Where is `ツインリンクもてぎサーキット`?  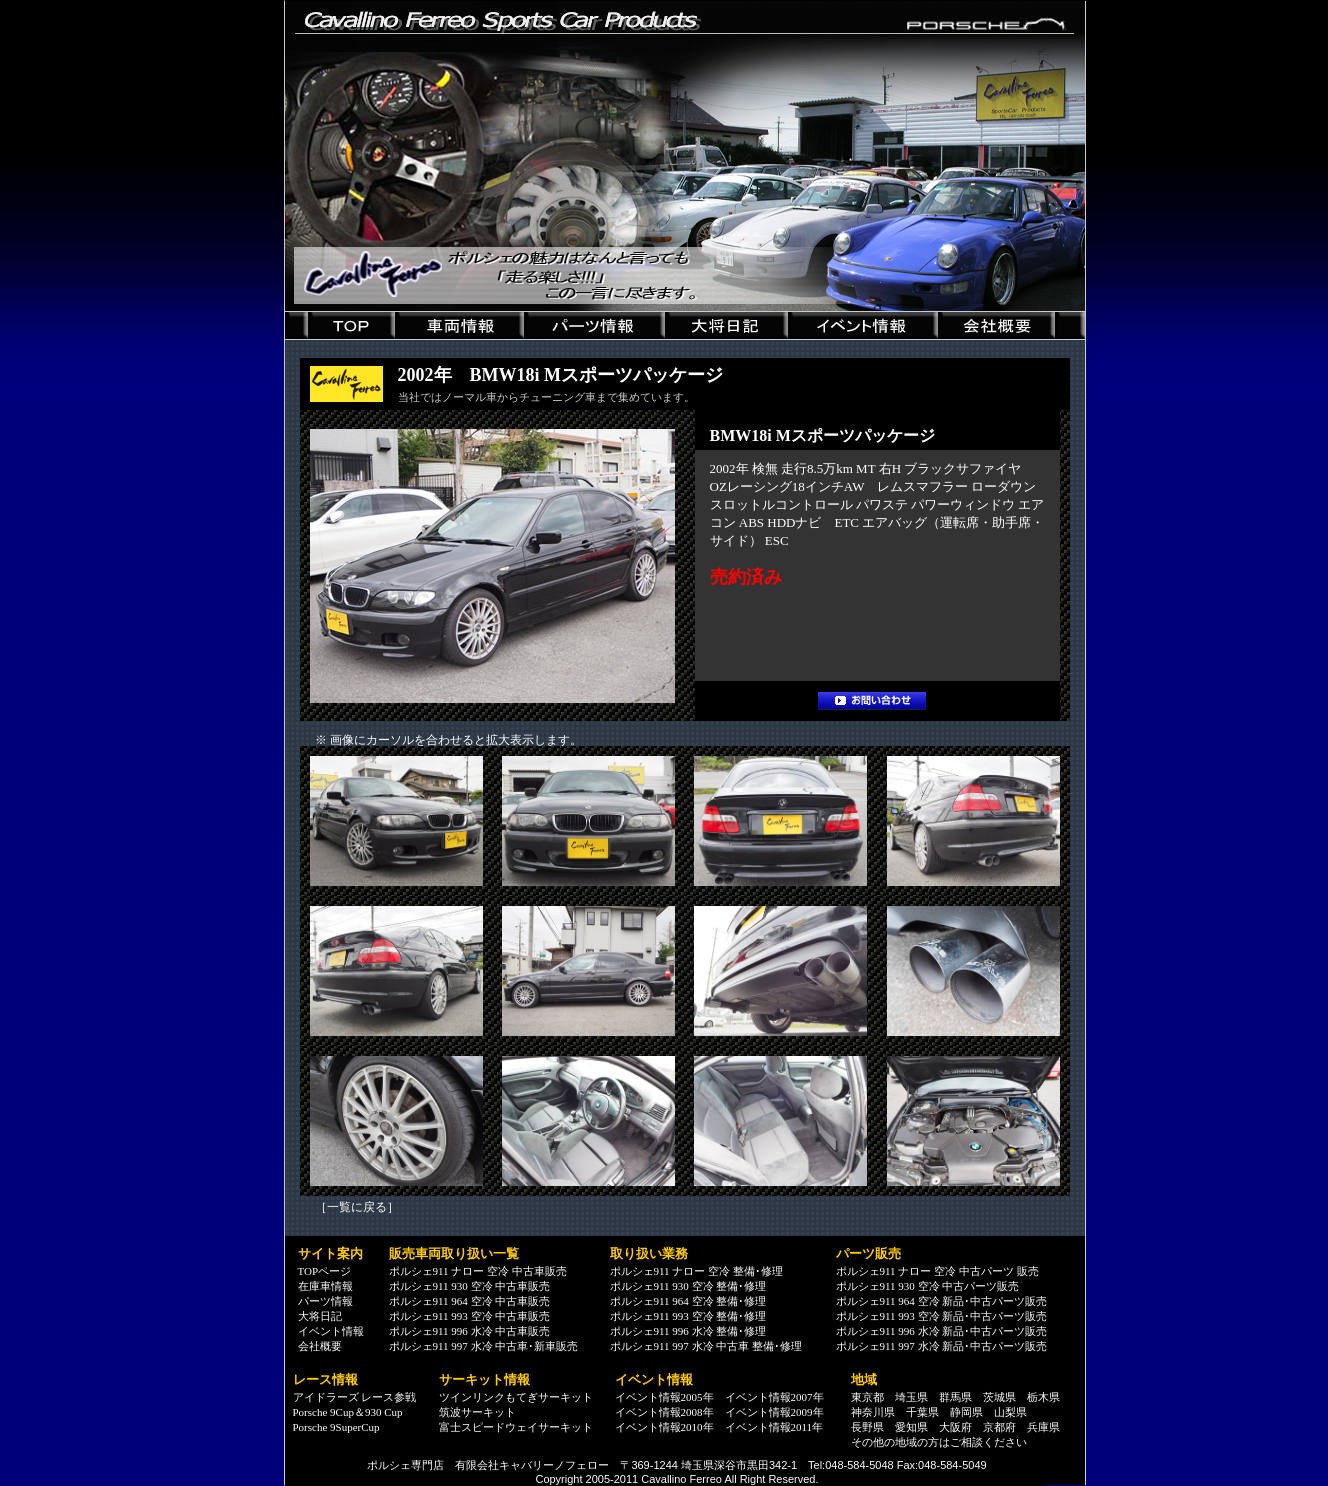 ツインリンクもてぎサーキット is located at coordinates (516, 1397).